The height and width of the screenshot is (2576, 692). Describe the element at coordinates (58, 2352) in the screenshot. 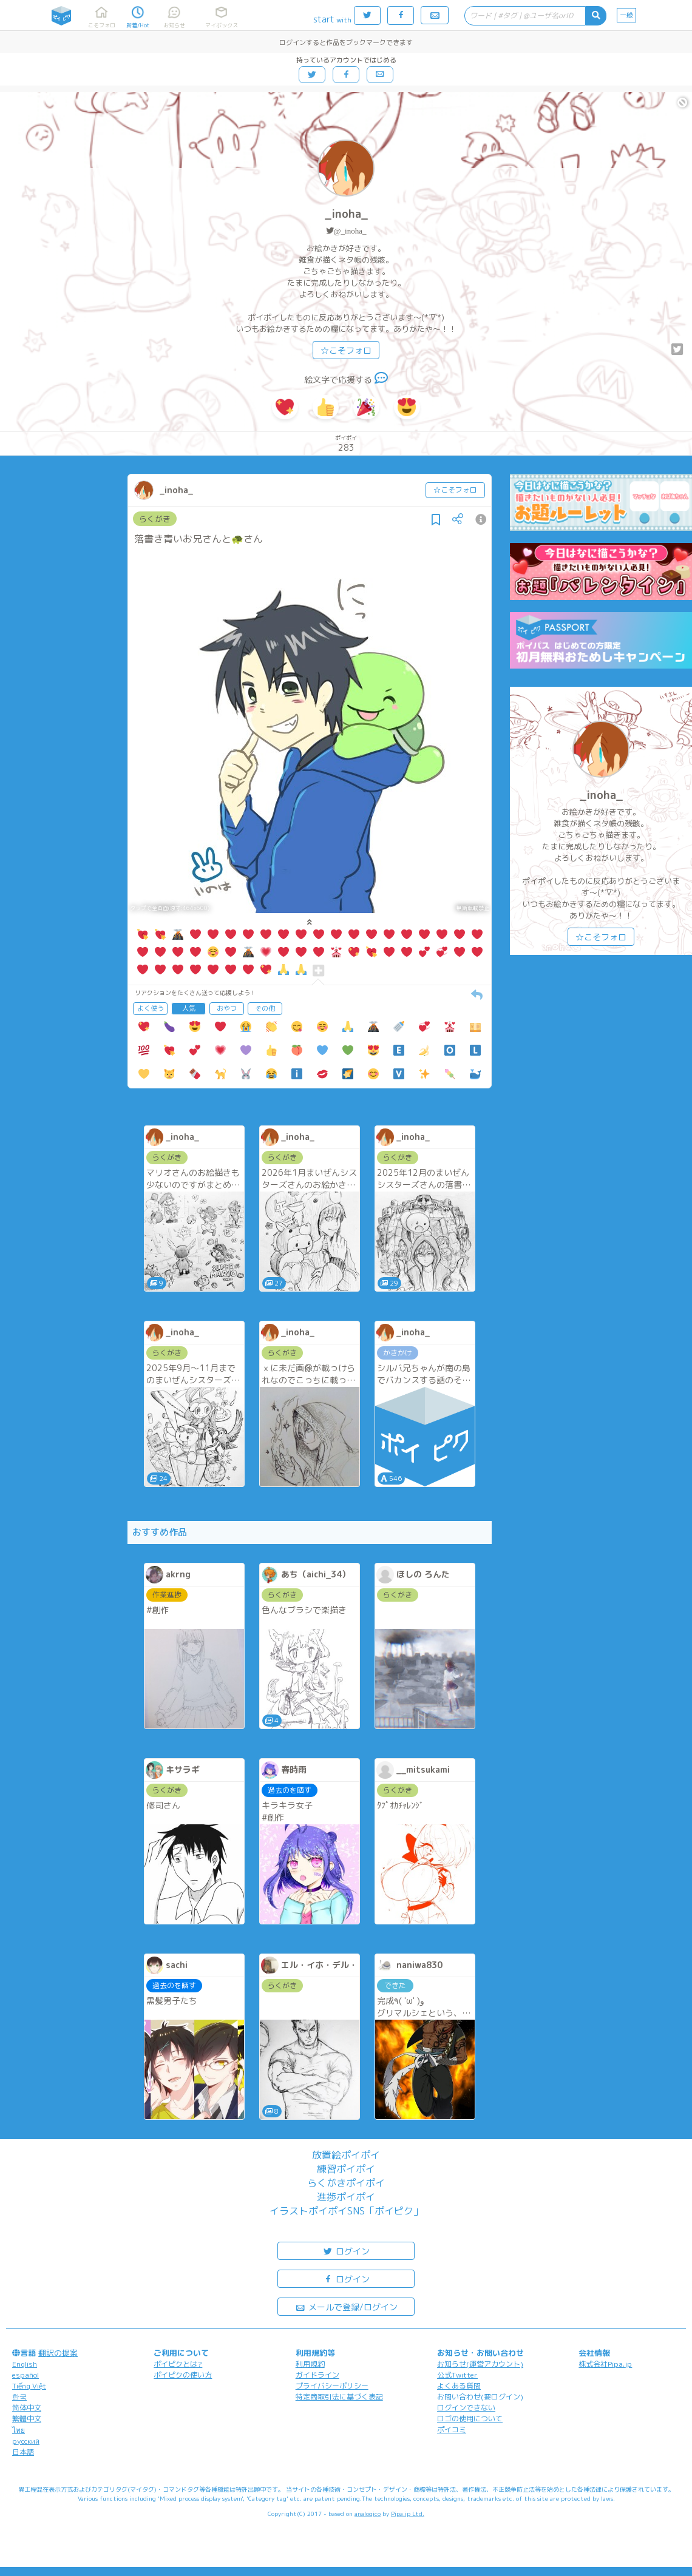

I see `翻訳の提案` at that location.